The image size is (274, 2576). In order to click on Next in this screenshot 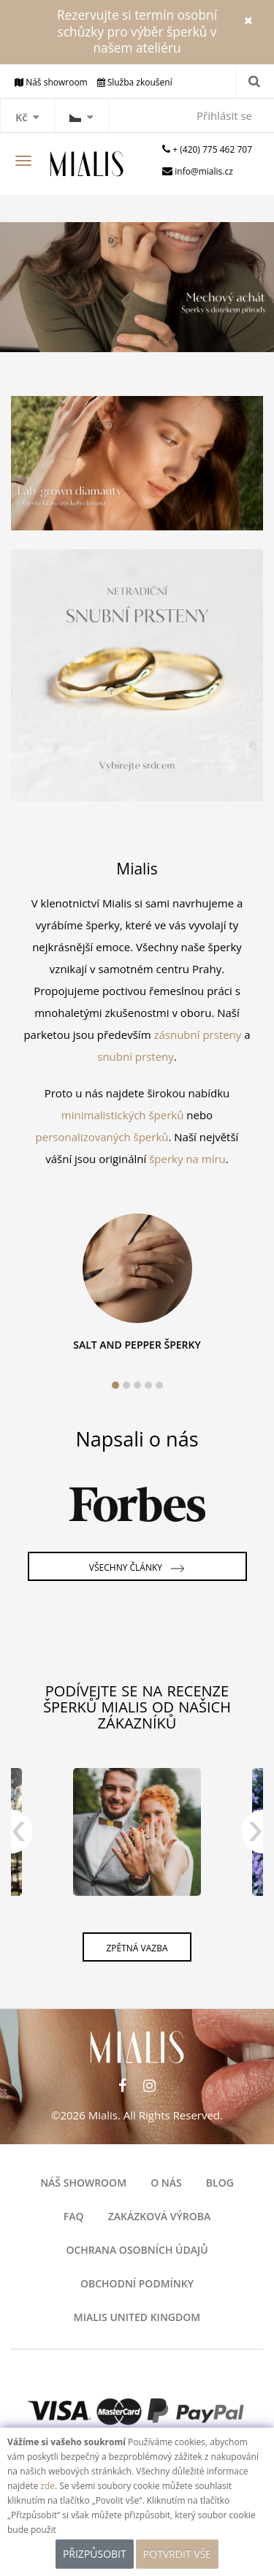, I will do `click(252, 1839)`.